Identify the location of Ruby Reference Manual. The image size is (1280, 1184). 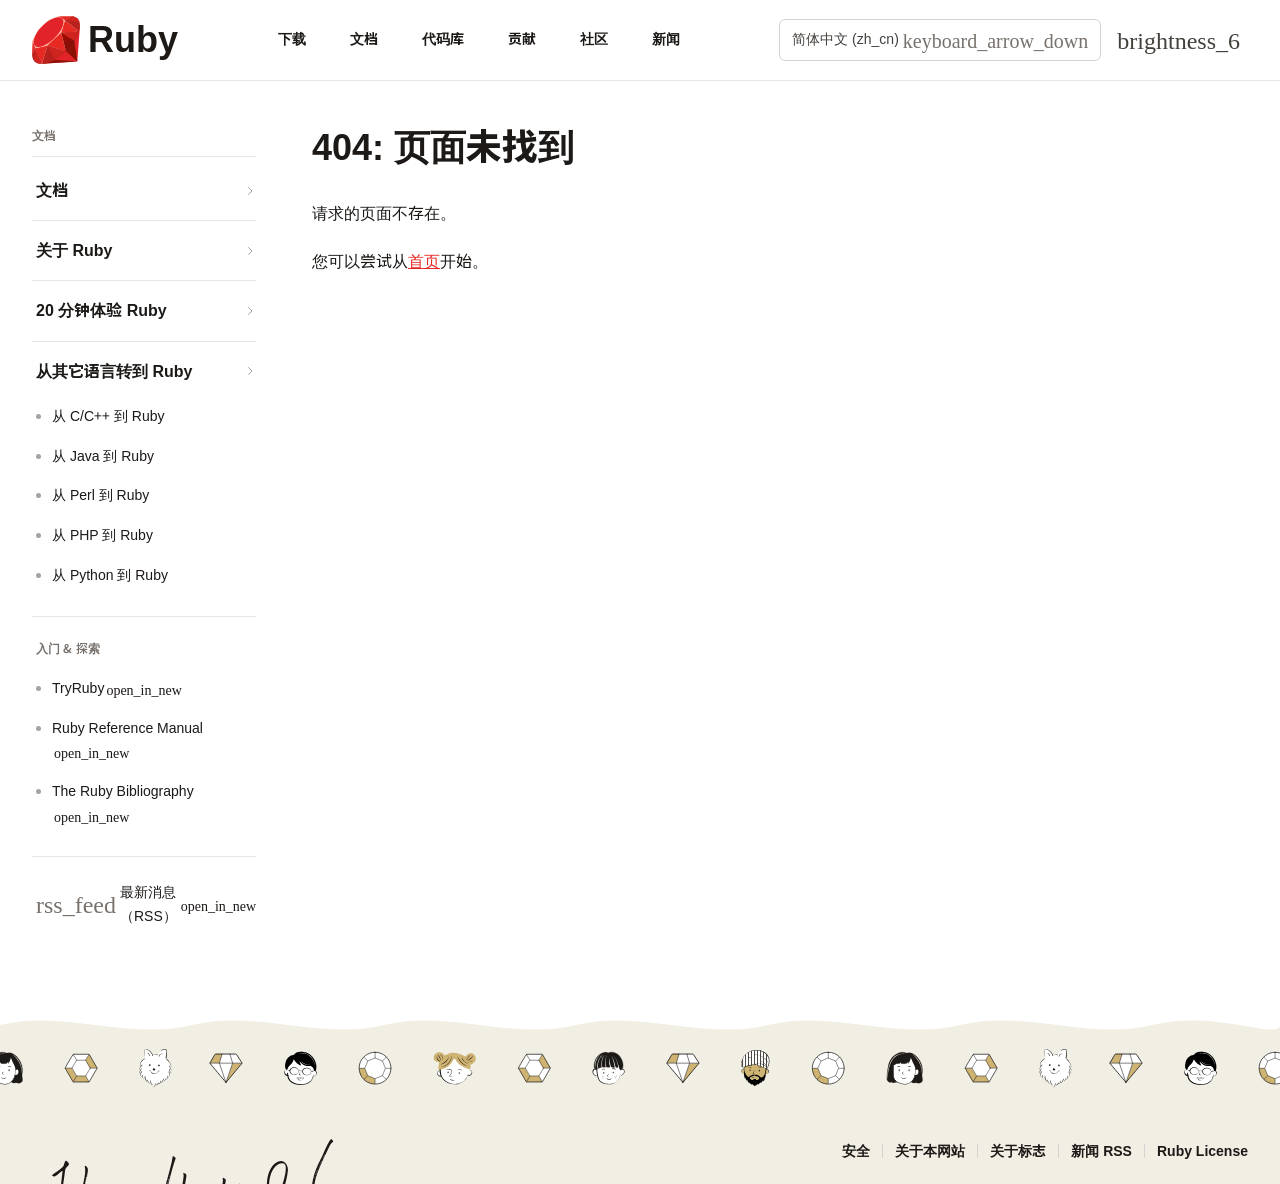
(127, 740).